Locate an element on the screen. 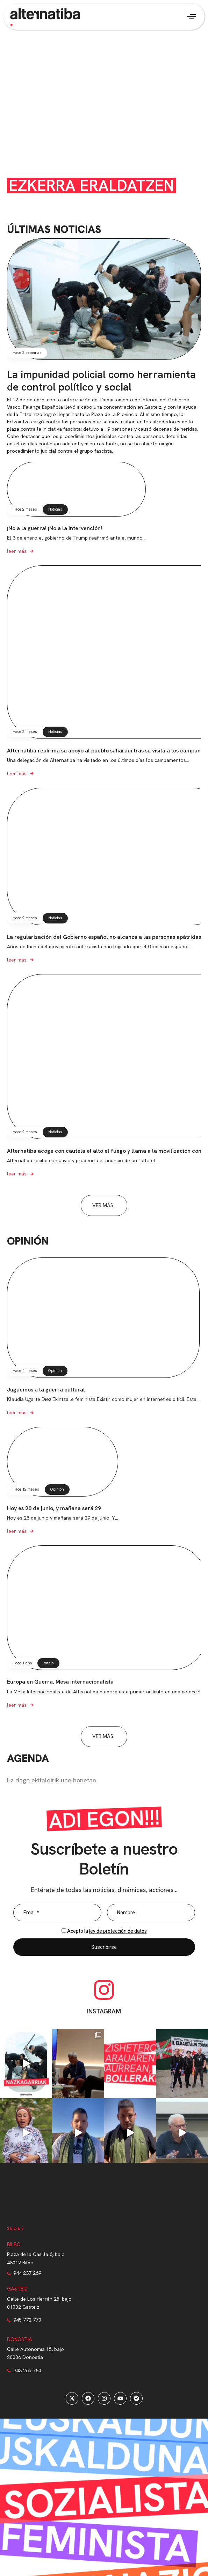  INSTAGRAM is located at coordinates (104, 2011).